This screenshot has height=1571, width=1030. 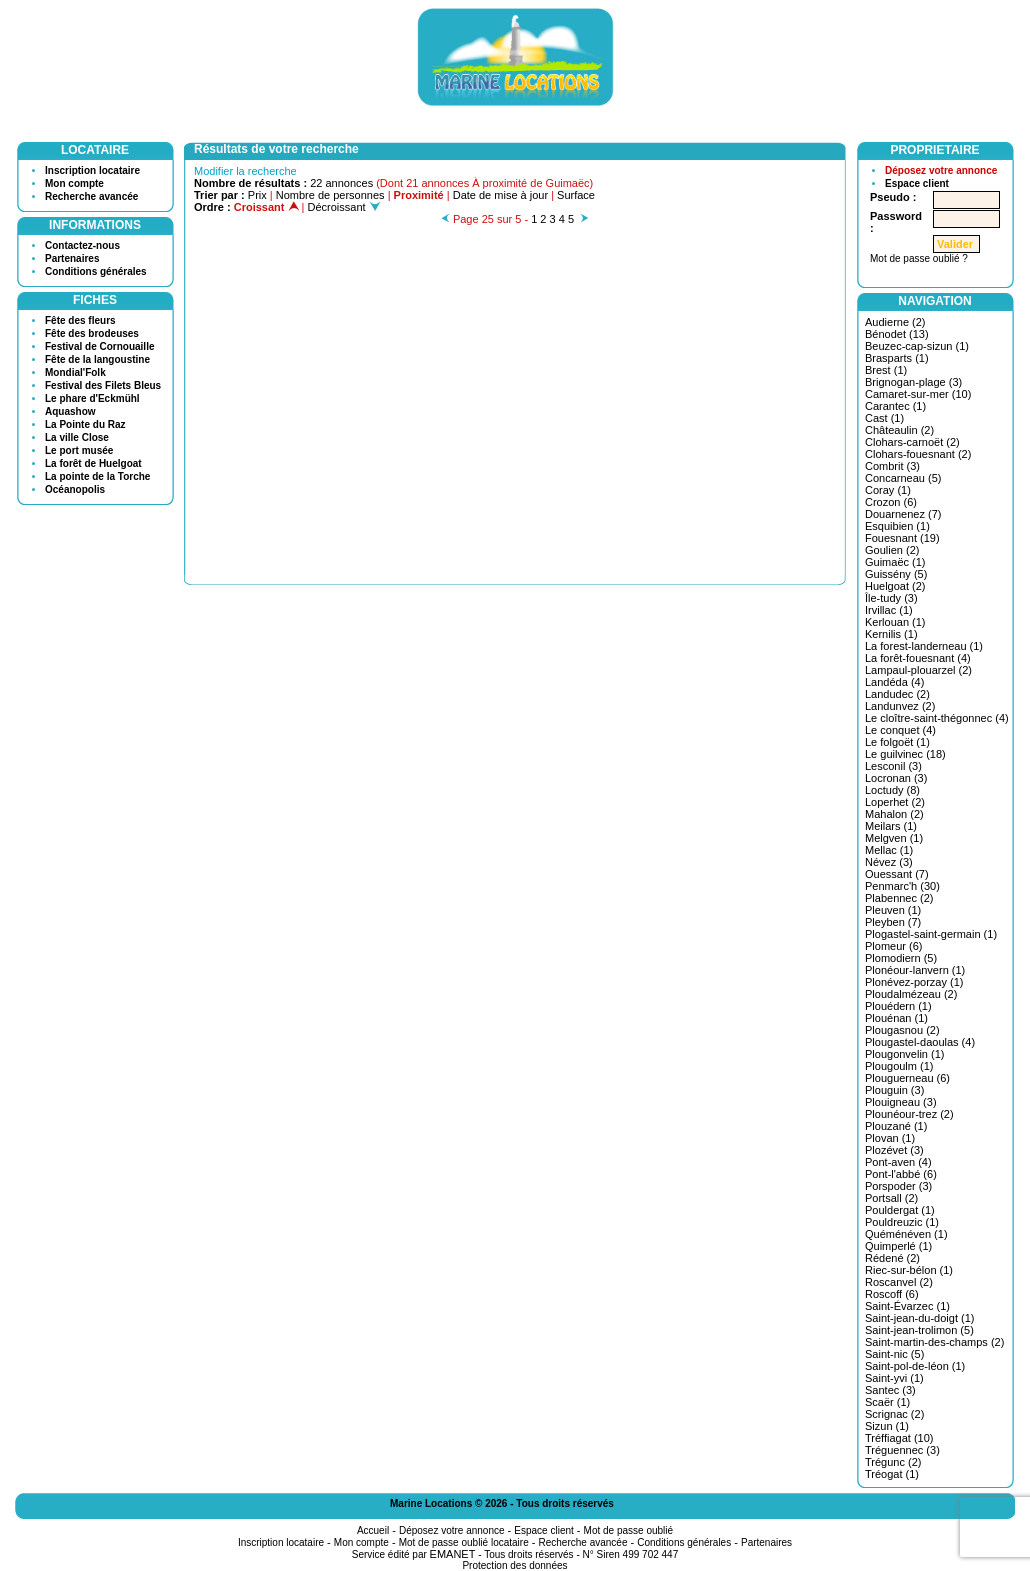 I want to click on Clohars-fouesnant (2), so click(x=918, y=454).